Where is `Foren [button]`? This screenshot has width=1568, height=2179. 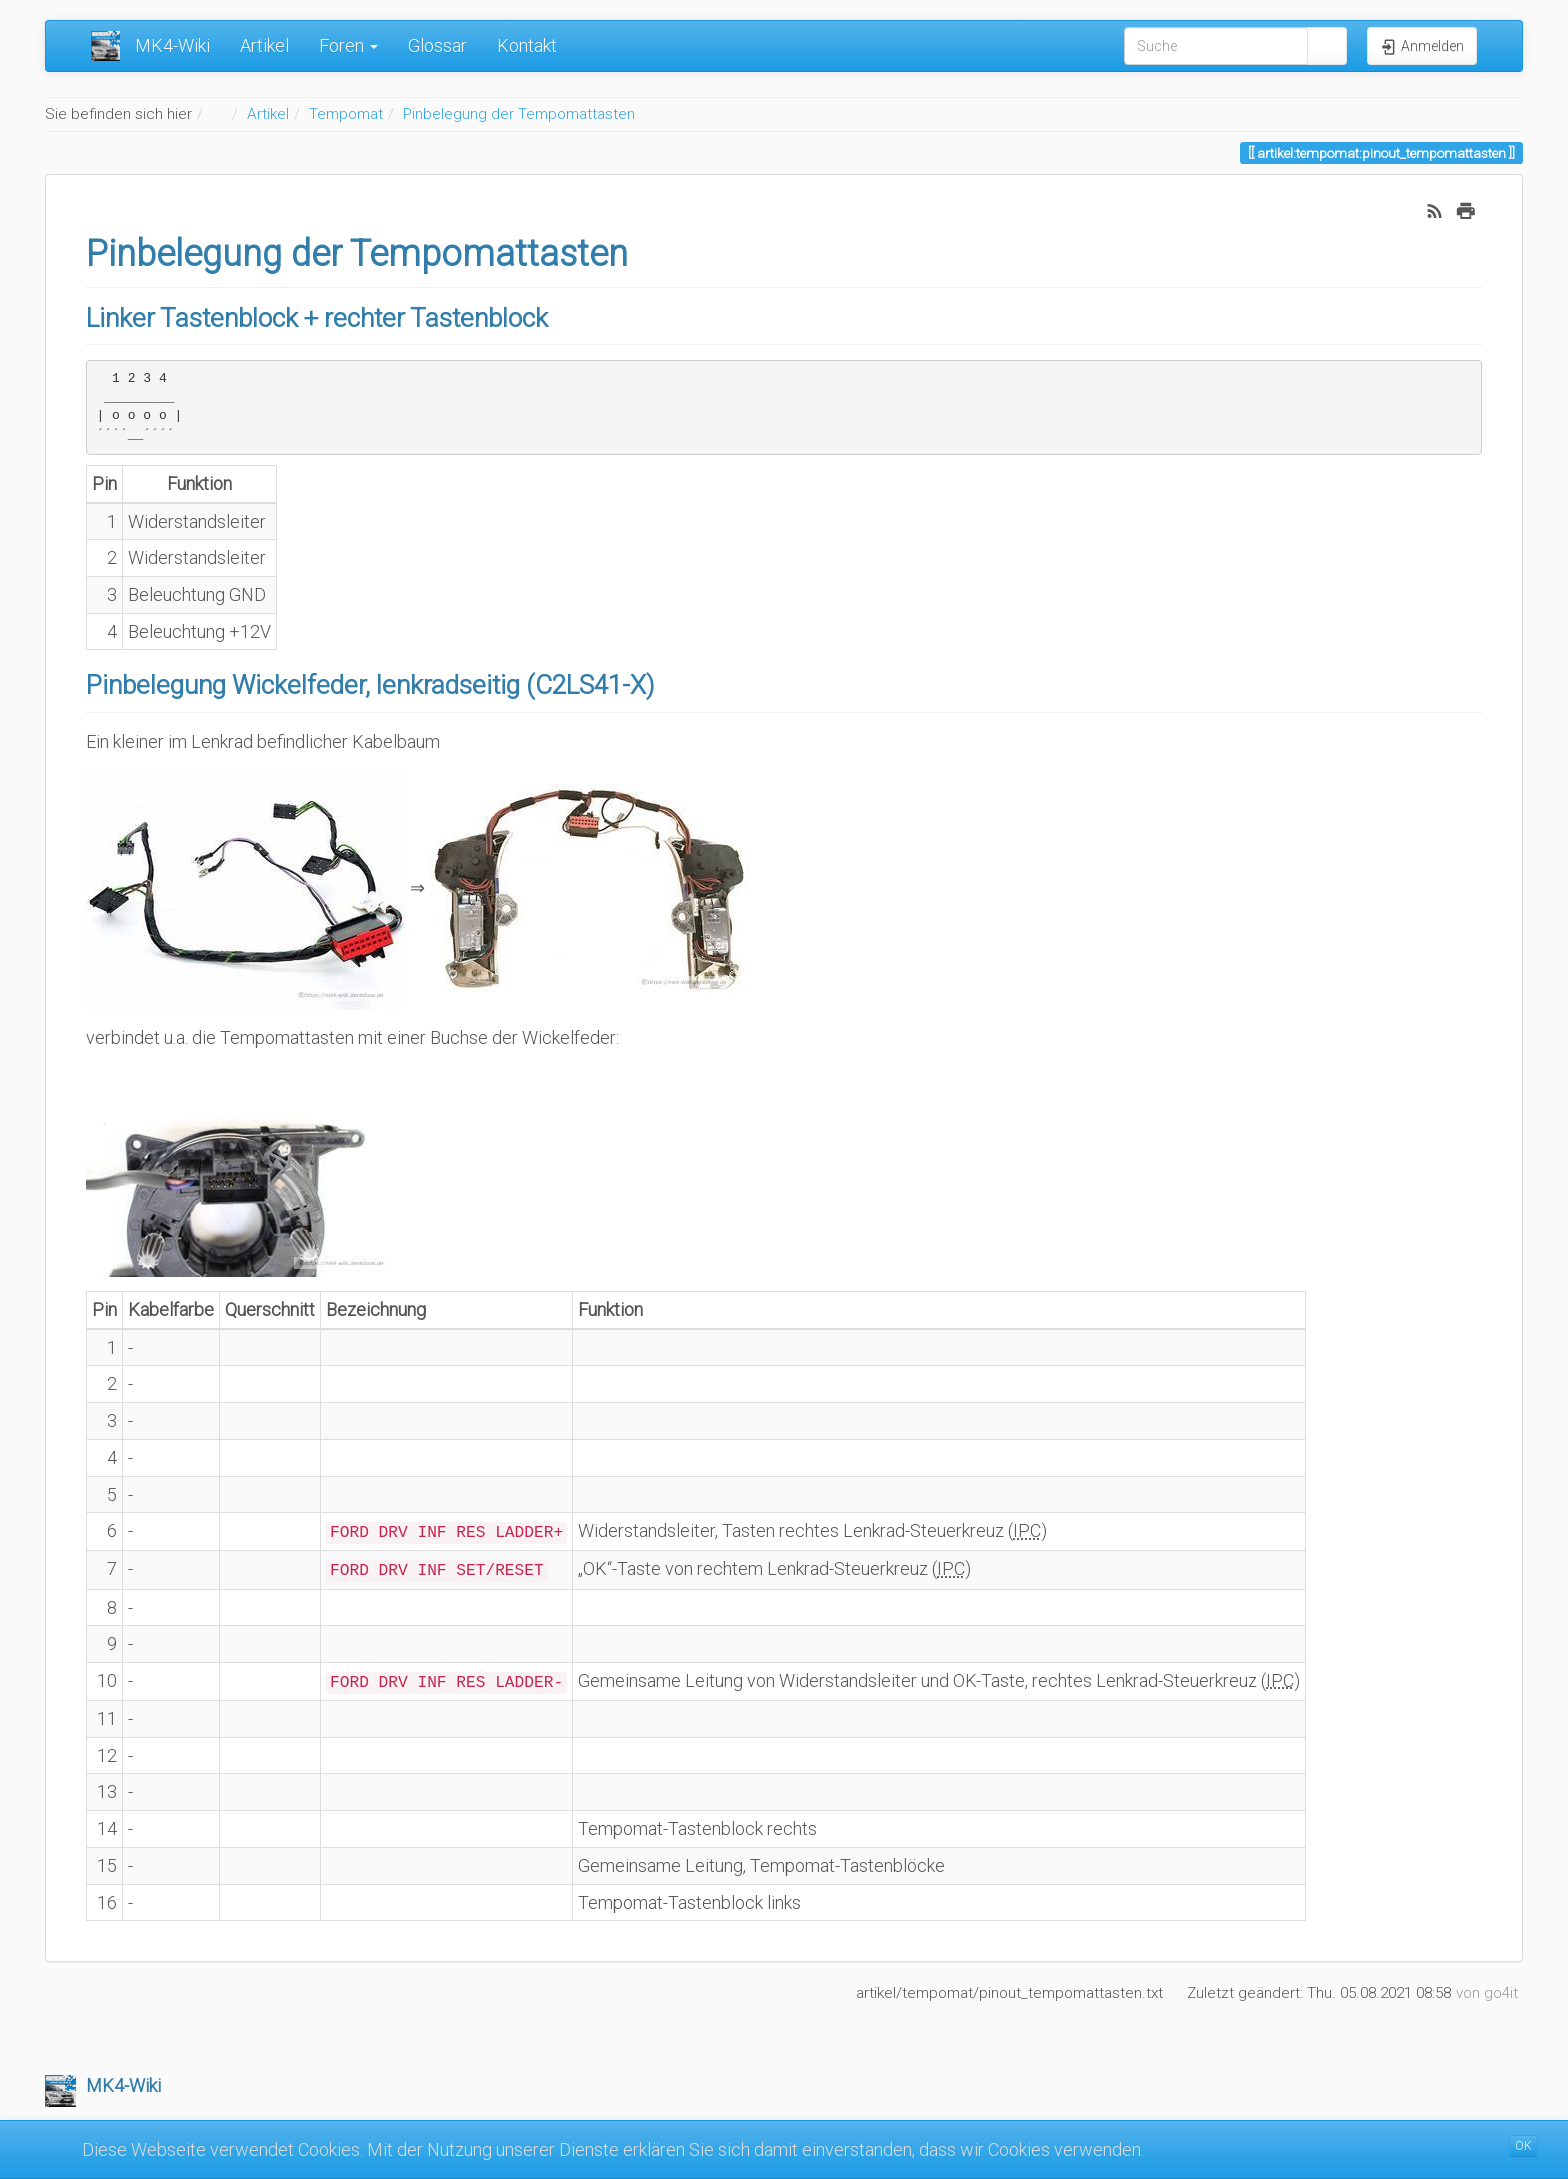 Foren [button] is located at coordinates (348, 45).